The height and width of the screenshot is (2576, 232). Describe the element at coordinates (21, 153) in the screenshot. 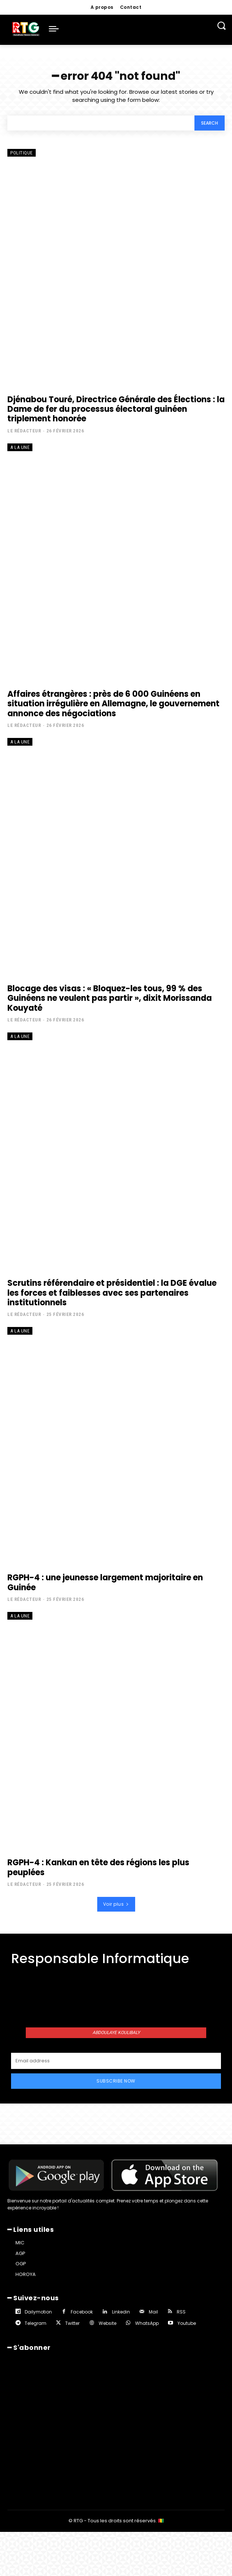

I see `Politique` at that location.